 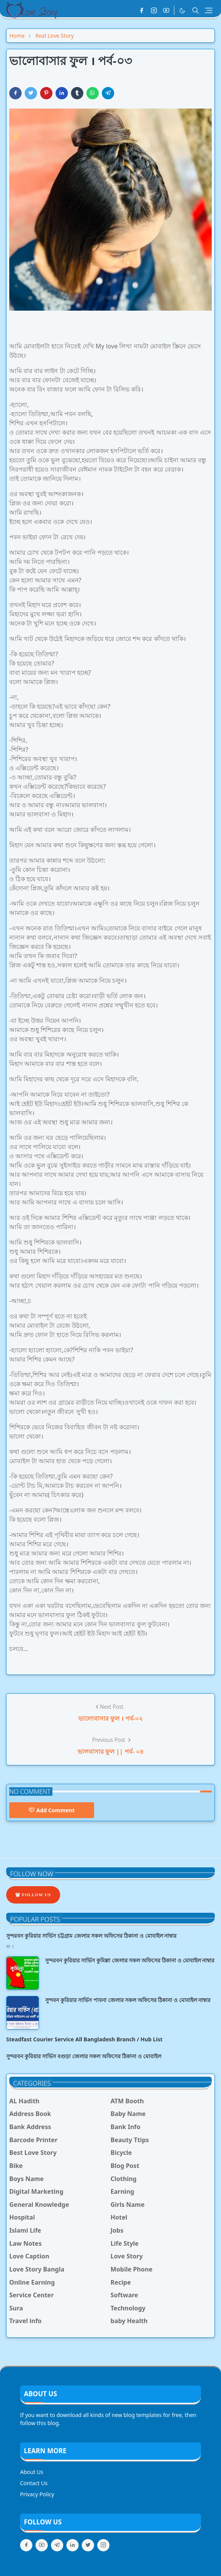 I want to click on [youtube], so click(x=166, y=10).